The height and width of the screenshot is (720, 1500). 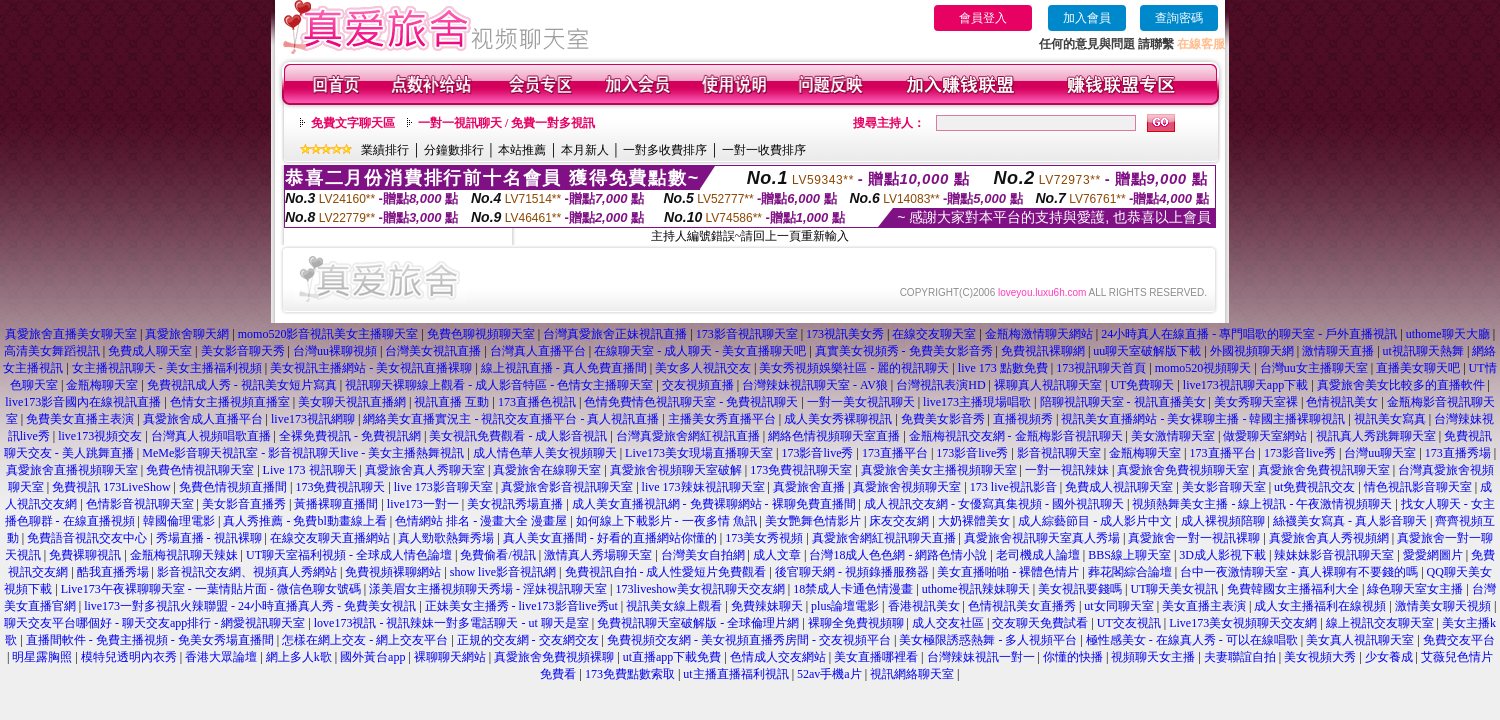 What do you see at coordinates (665, 150) in the screenshot?
I see `一對多收費排序` at bounding box center [665, 150].